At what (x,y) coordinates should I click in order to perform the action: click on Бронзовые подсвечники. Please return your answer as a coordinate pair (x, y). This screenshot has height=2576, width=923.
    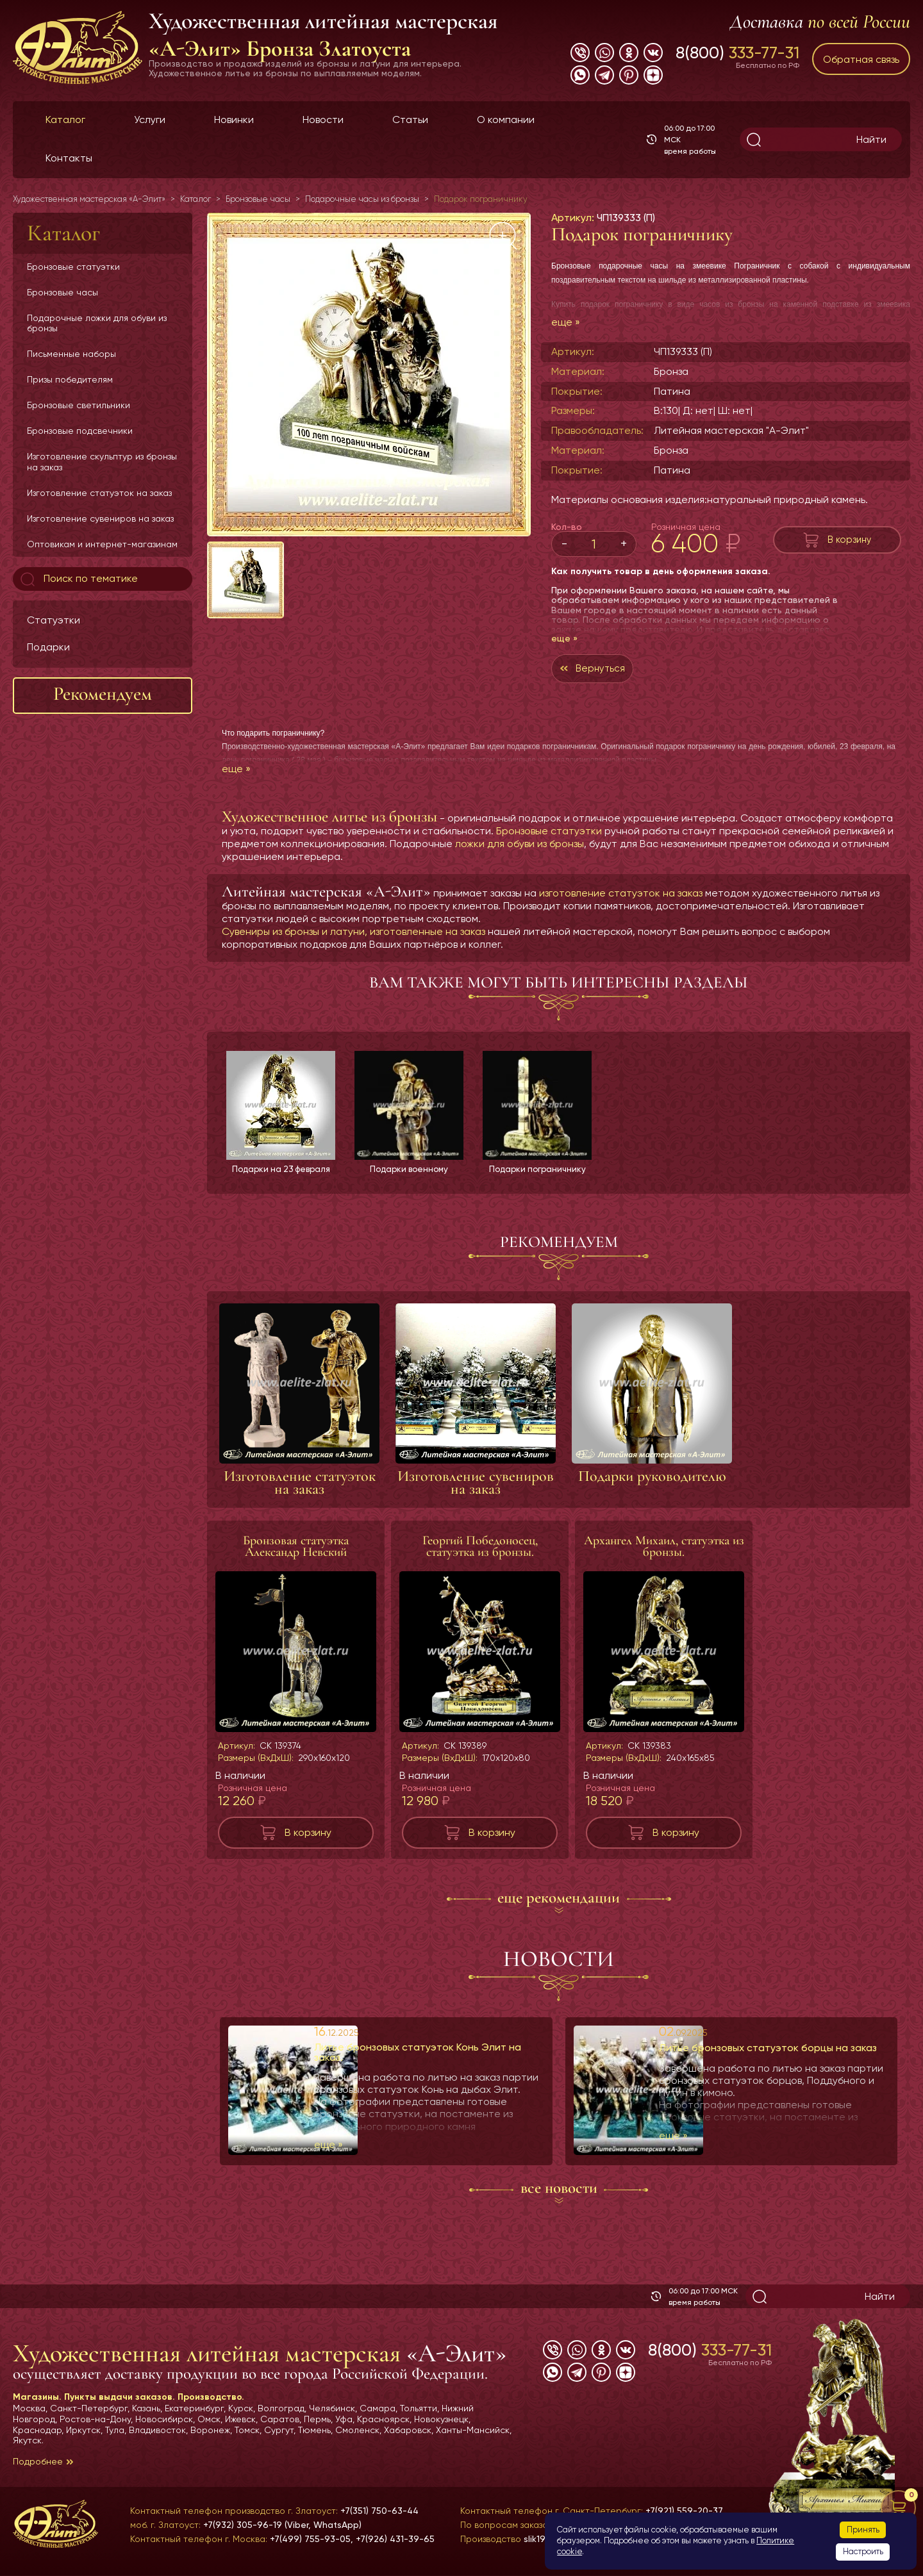
    Looking at the image, I should click on (80, 430).